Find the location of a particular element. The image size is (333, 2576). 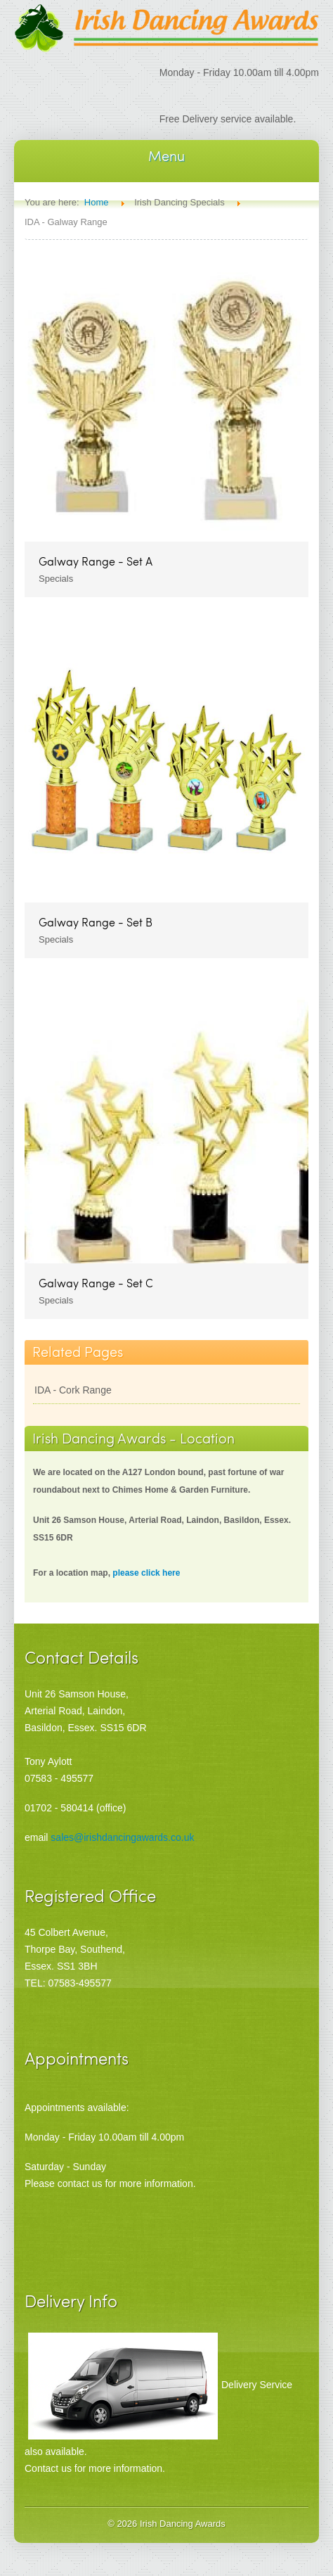

sales@irishdancingawards.co.uk is located at coordinates (122, 1837).